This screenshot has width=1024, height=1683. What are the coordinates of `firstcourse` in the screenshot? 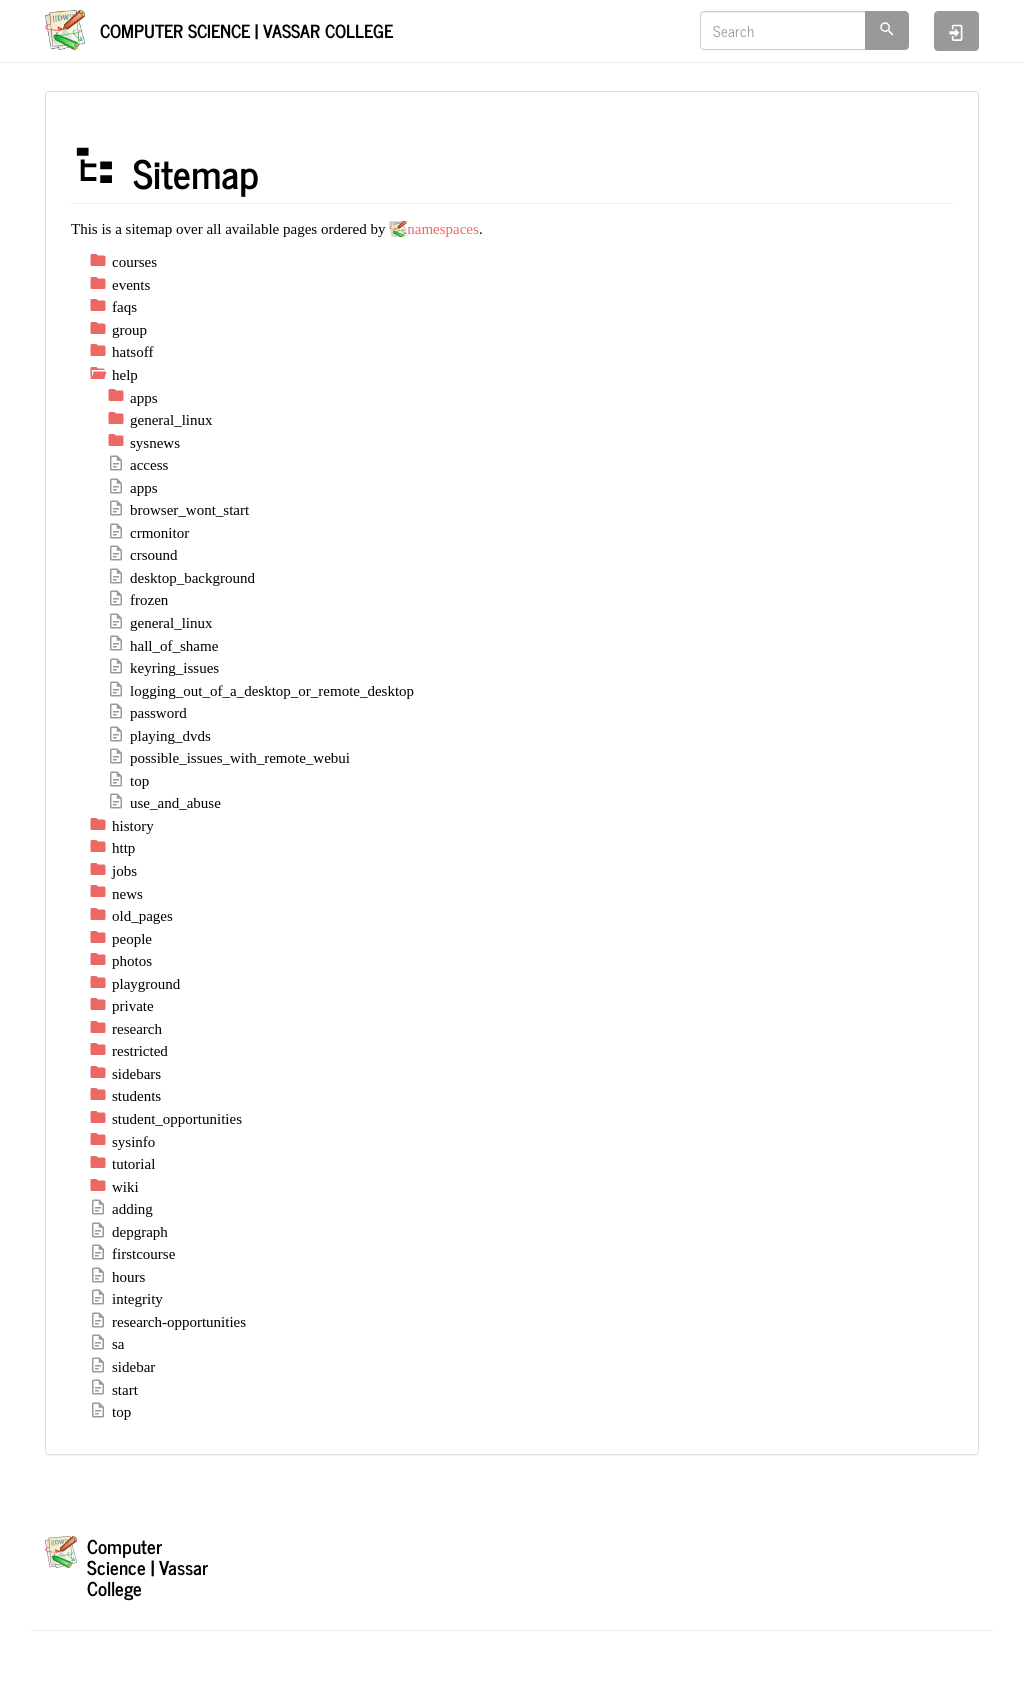 It's located at (132, 1254).